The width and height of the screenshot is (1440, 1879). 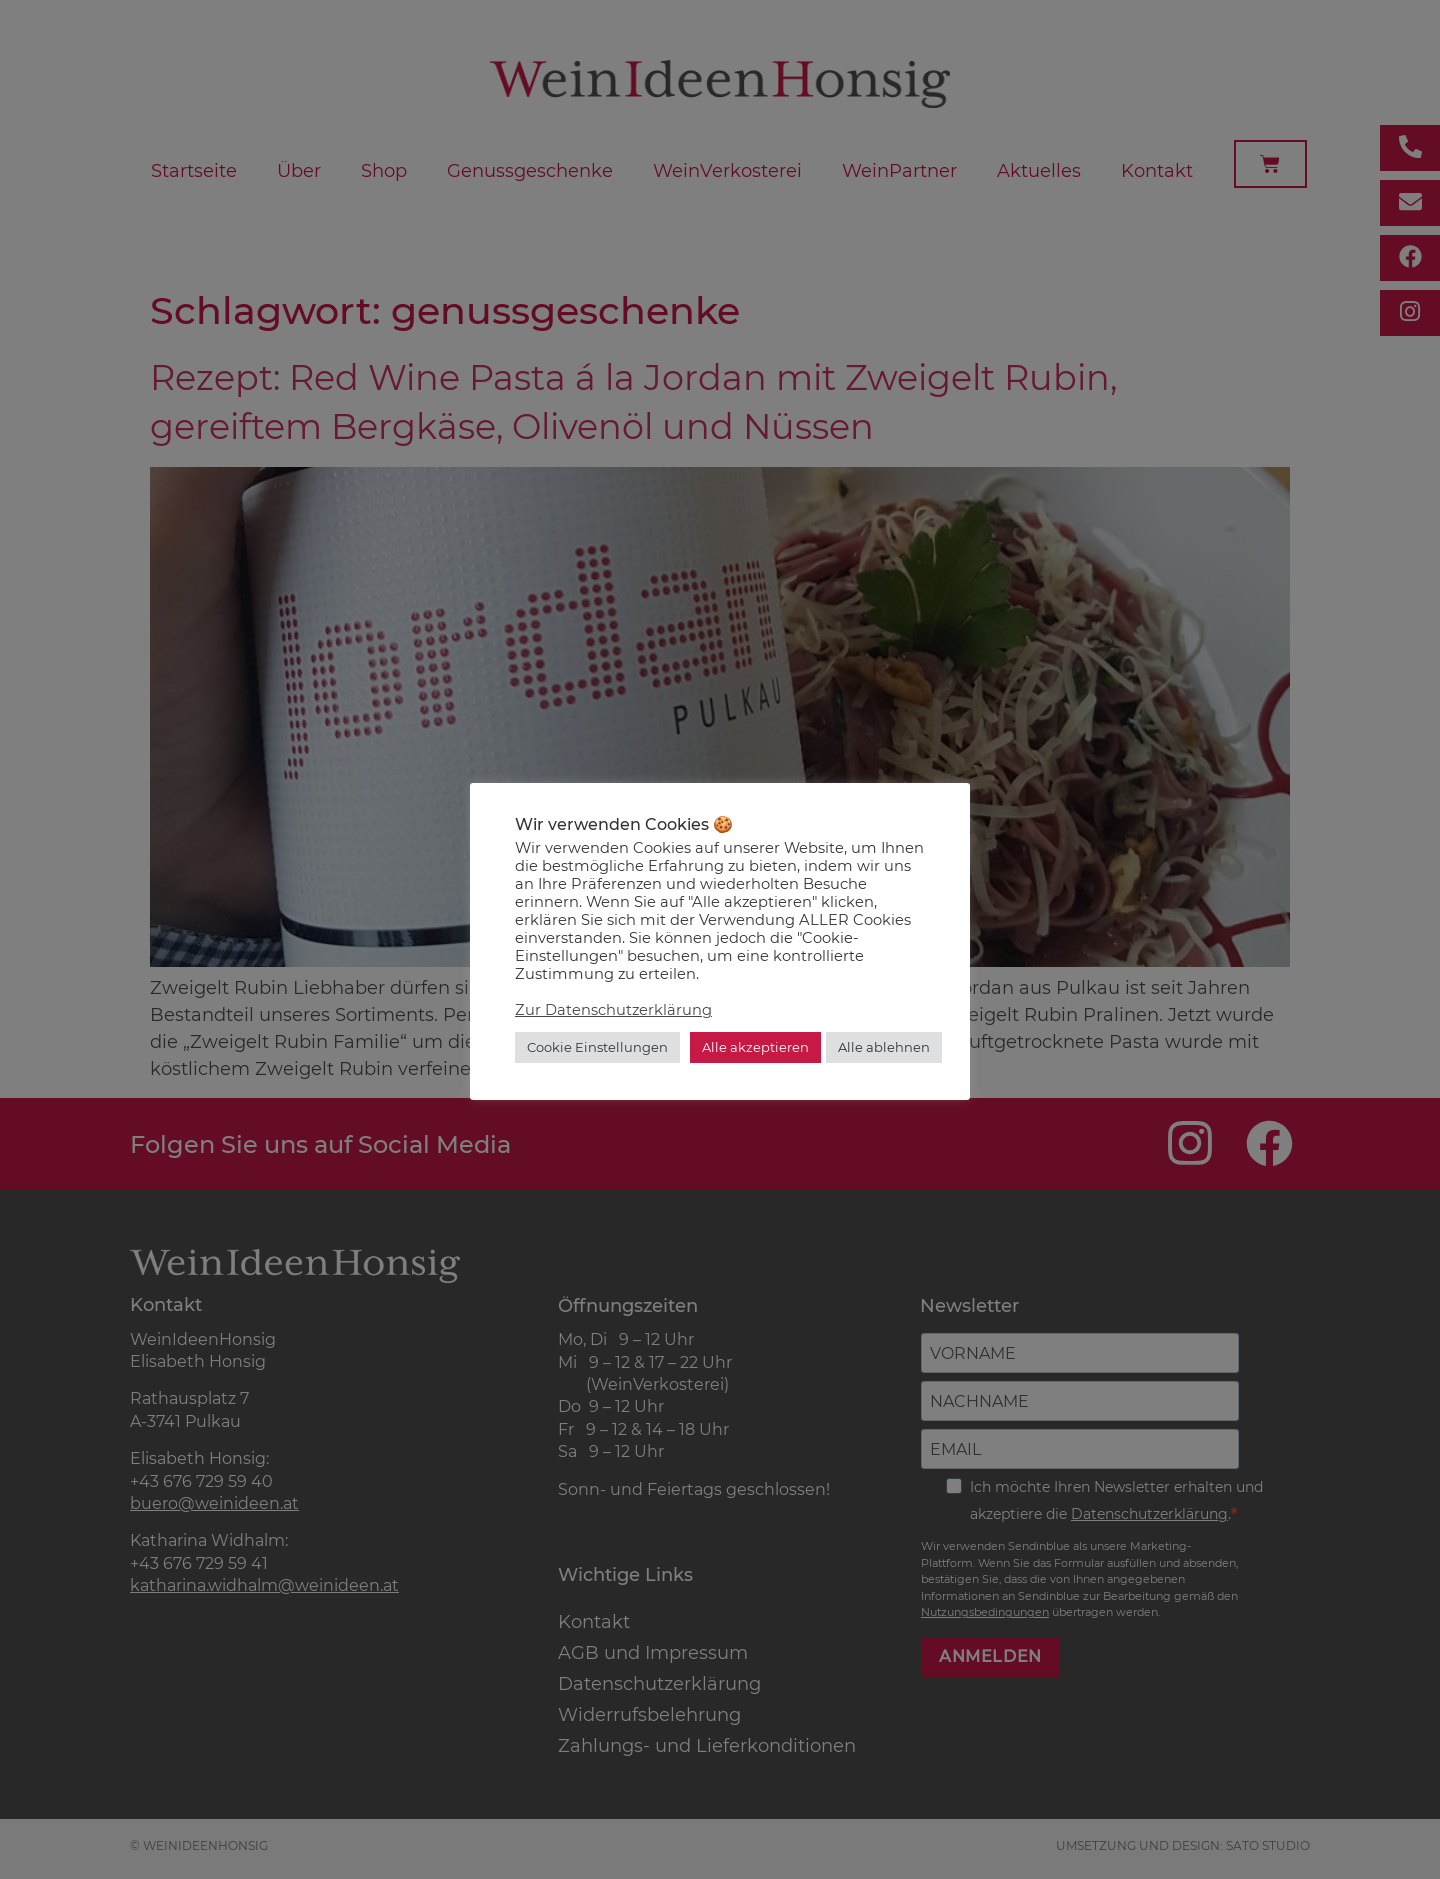 I want to click on Alle akzeptieren [button], so click(x=755, y=1047).